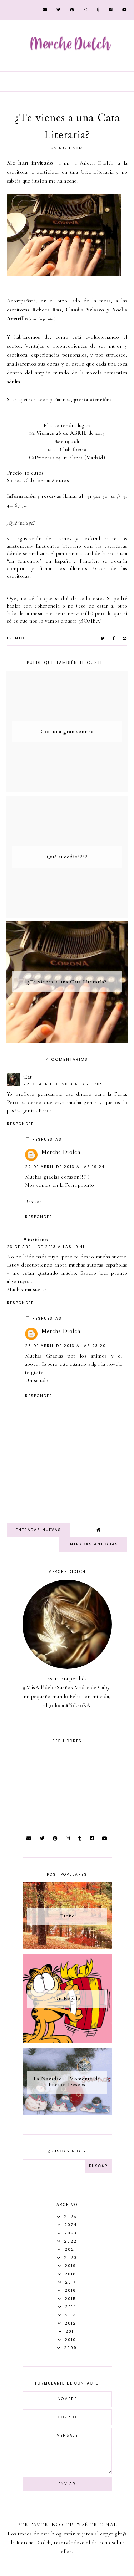  Describe the element at coordinates (63, 1084) in the screenshot. I see `22 de abril de 2013 a las 16:05` at that location.